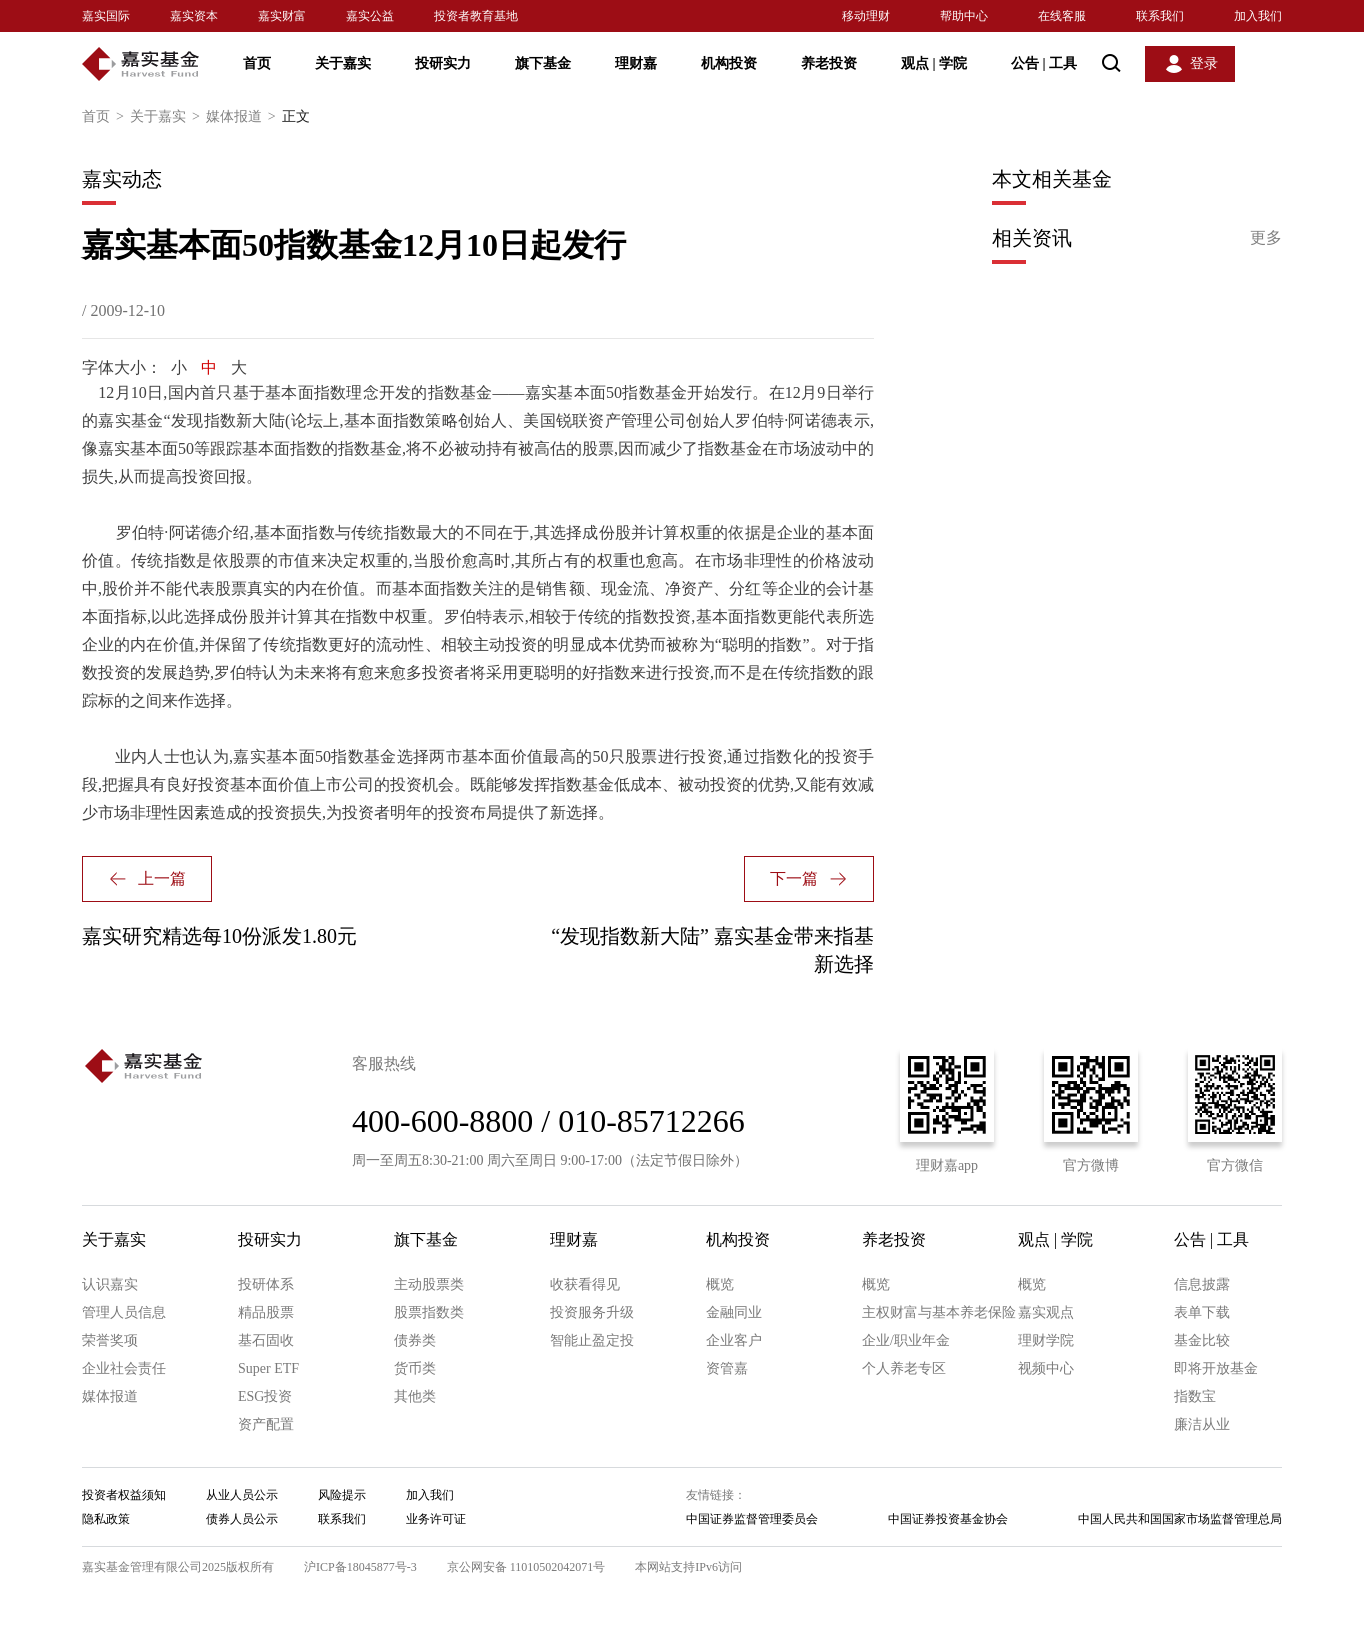 The width and height of the screenshot is (1364, 1629). I want to click on 其他类, so click(415, 1396).